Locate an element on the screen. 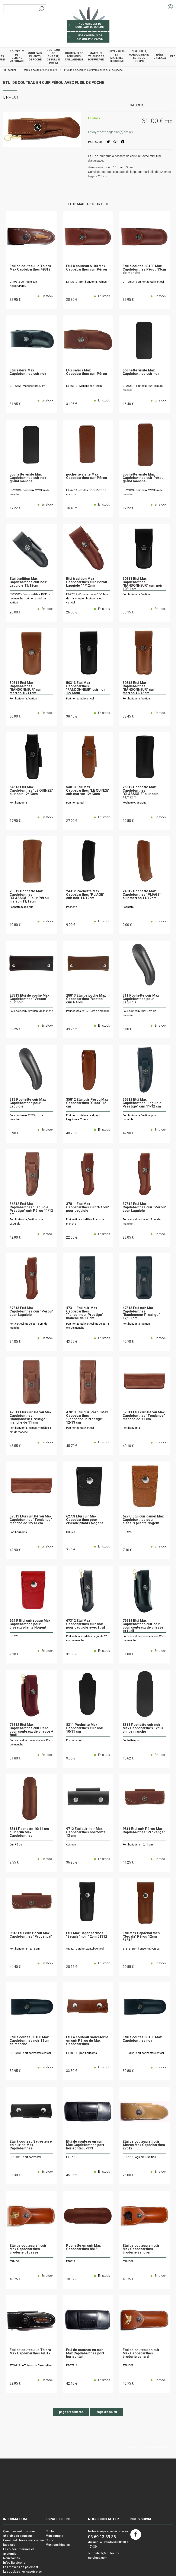  Etui à couteau S100 Max Capdebarthes noir 13cm de manche is located at coordinates (29, 2041).